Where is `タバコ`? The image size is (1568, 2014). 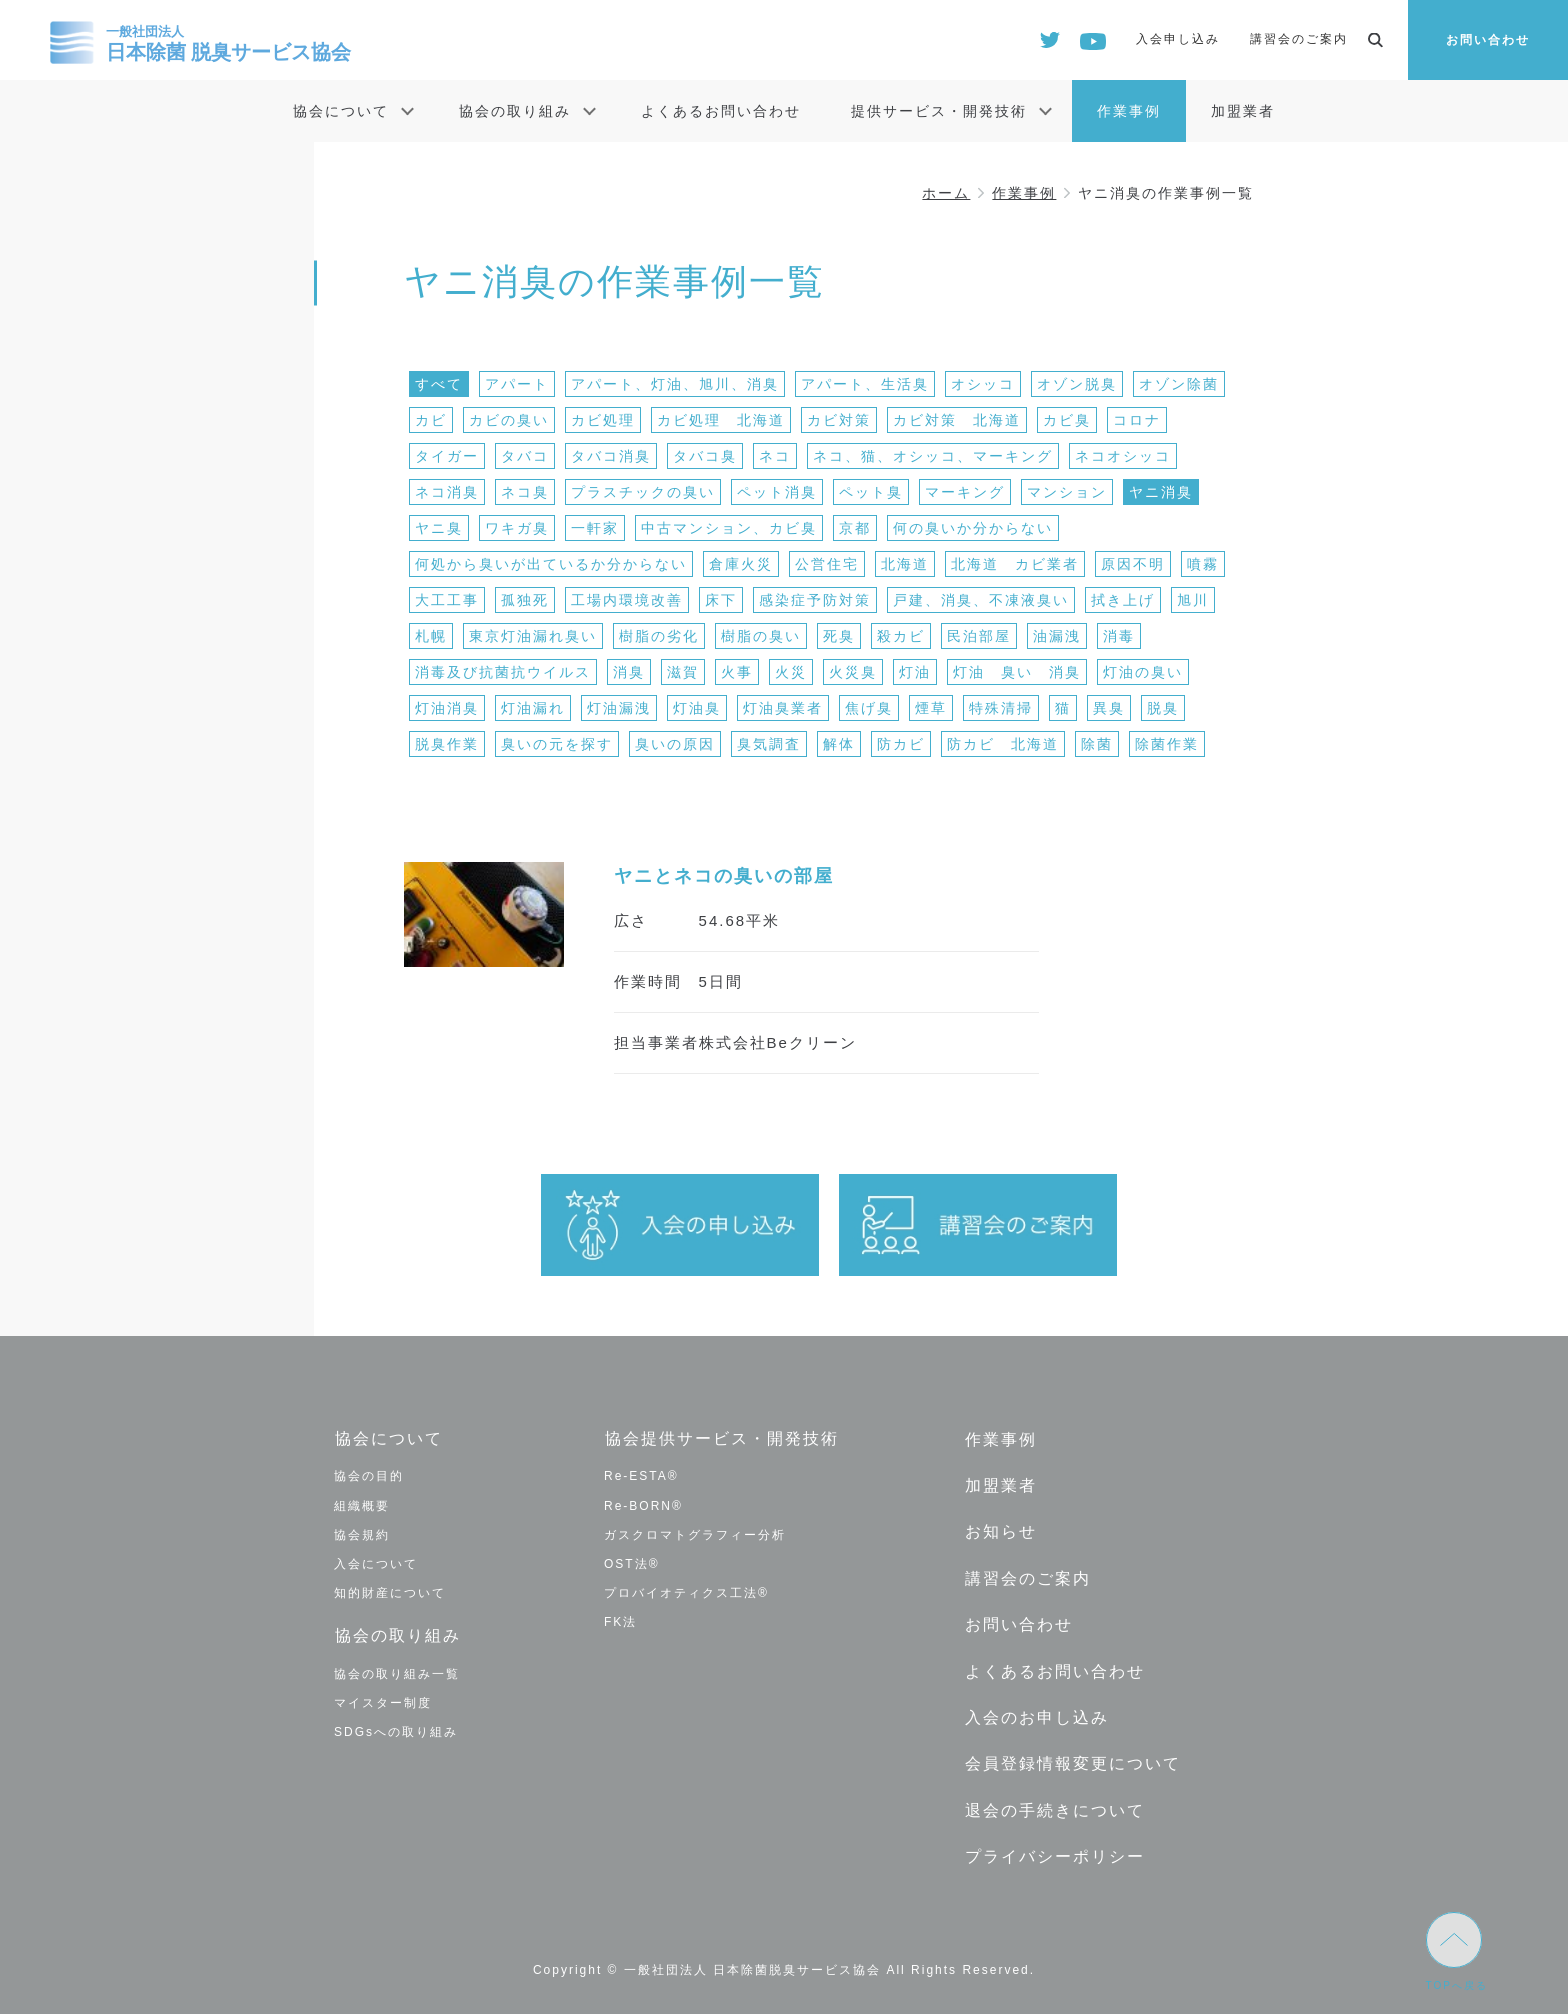
タバコ is located at coordinates (525, 456).